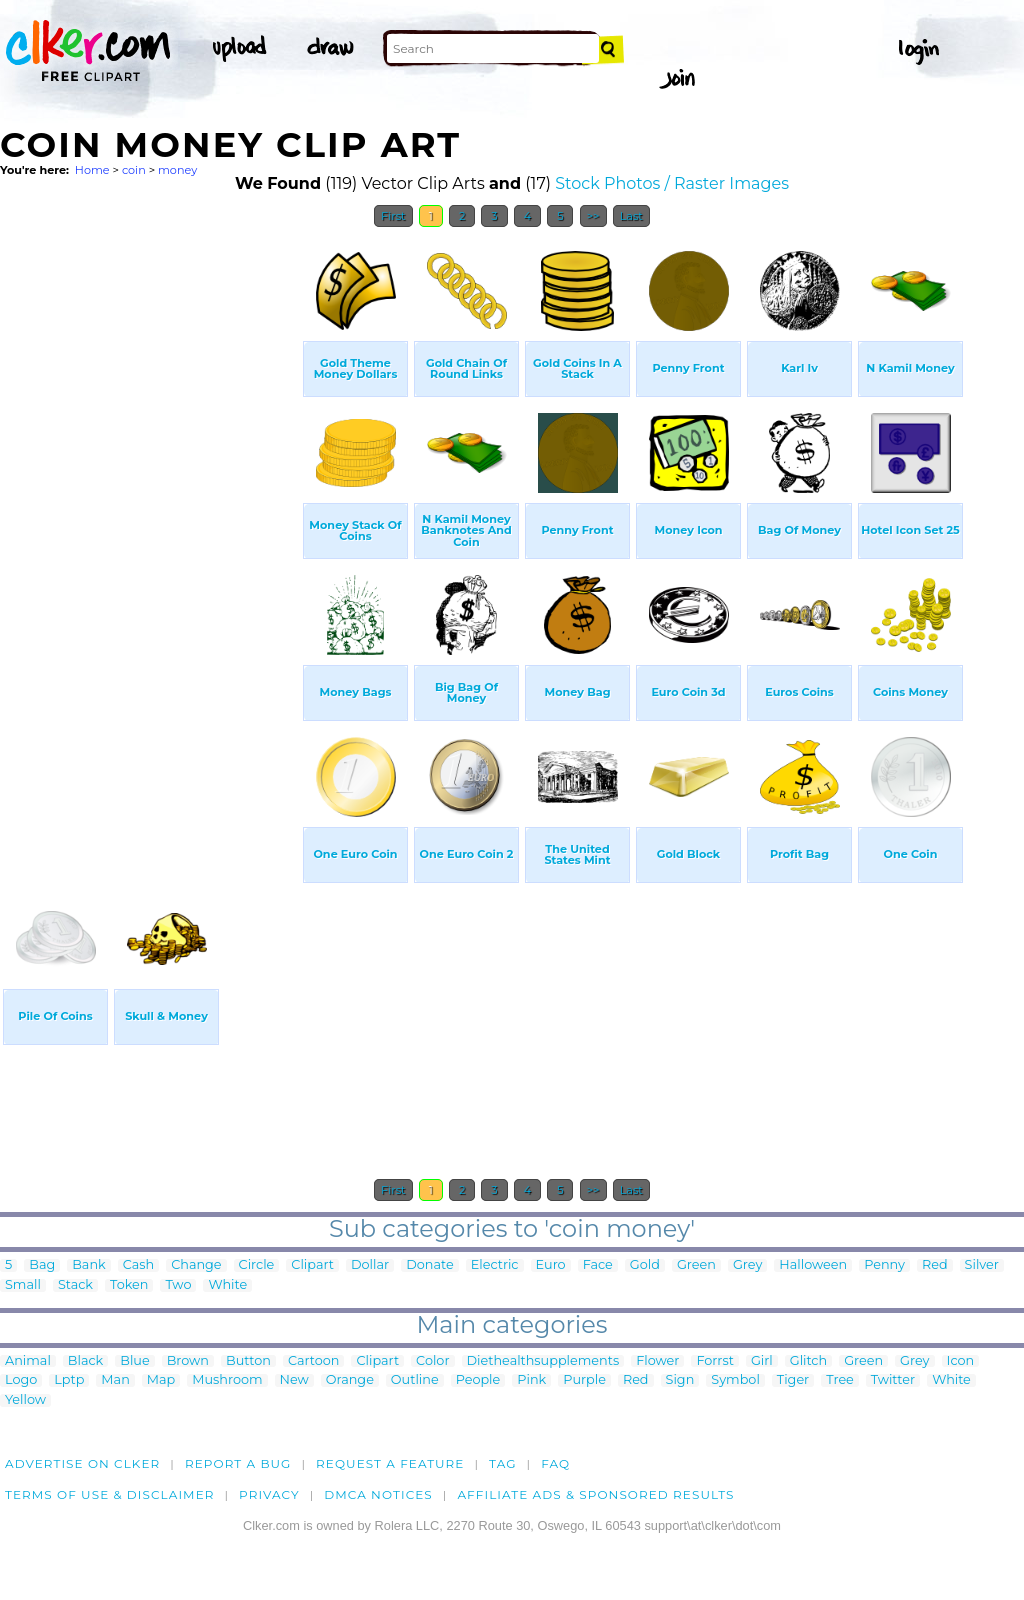 Image resolution: width=1024 pixels, height=1600 pixels. What do you see at coordinates (257, 1265) in the screenshot?
I see `Circle` at bounding box center [257, 1265].